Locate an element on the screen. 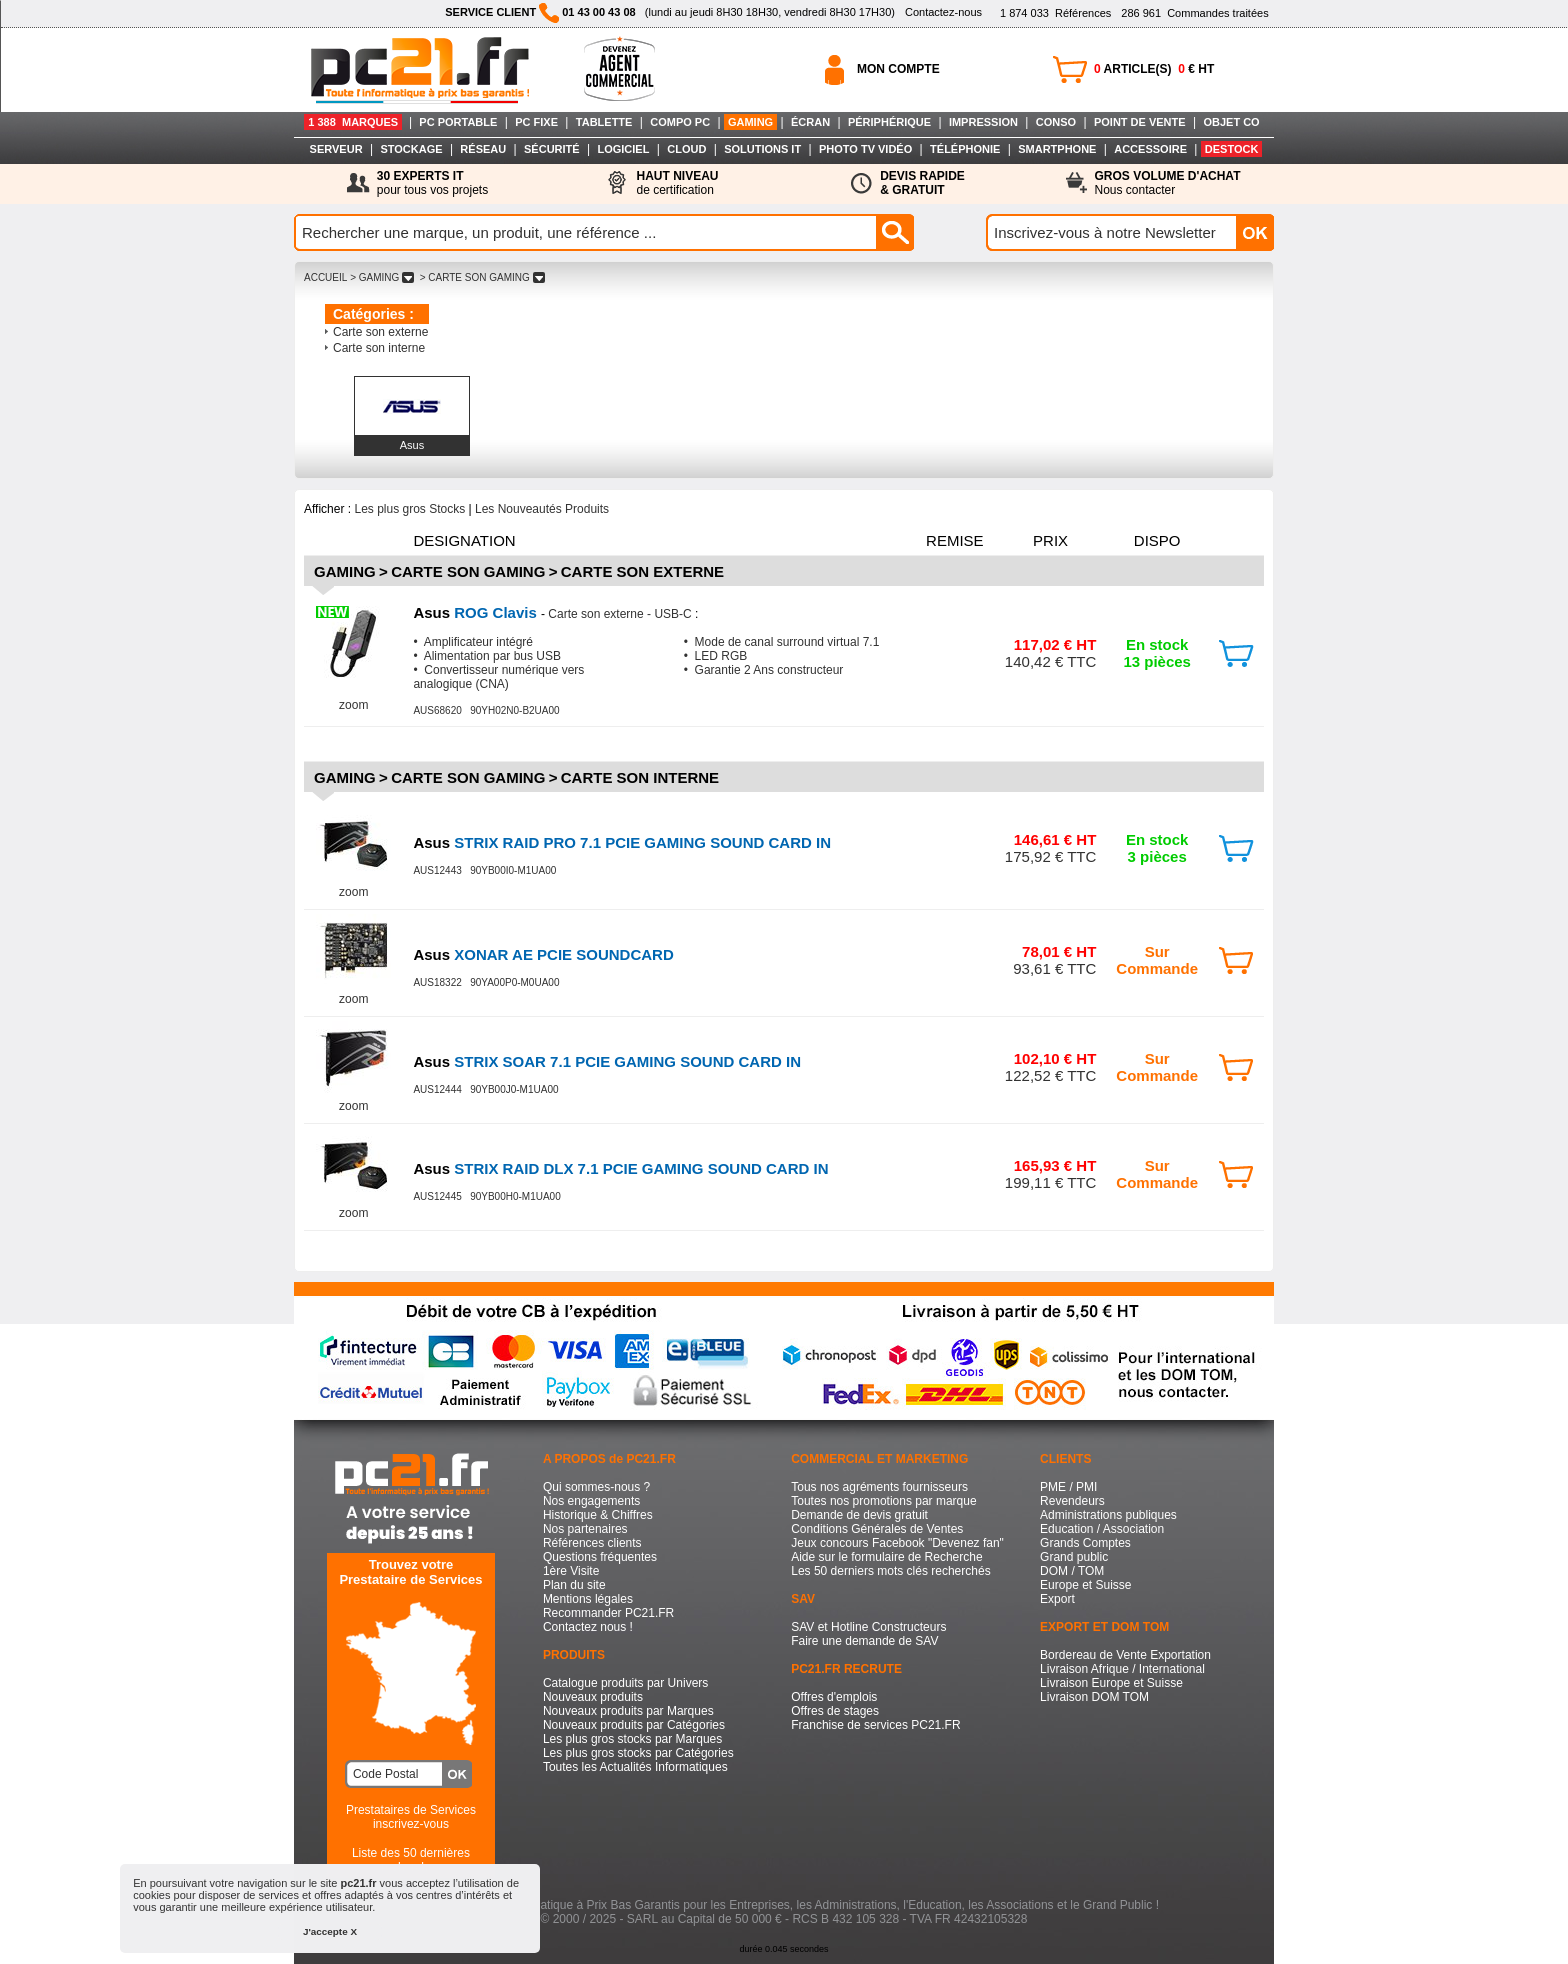 This screenshot has height=1964, width=1568. Références clients is located at coordinates (592, 1543).